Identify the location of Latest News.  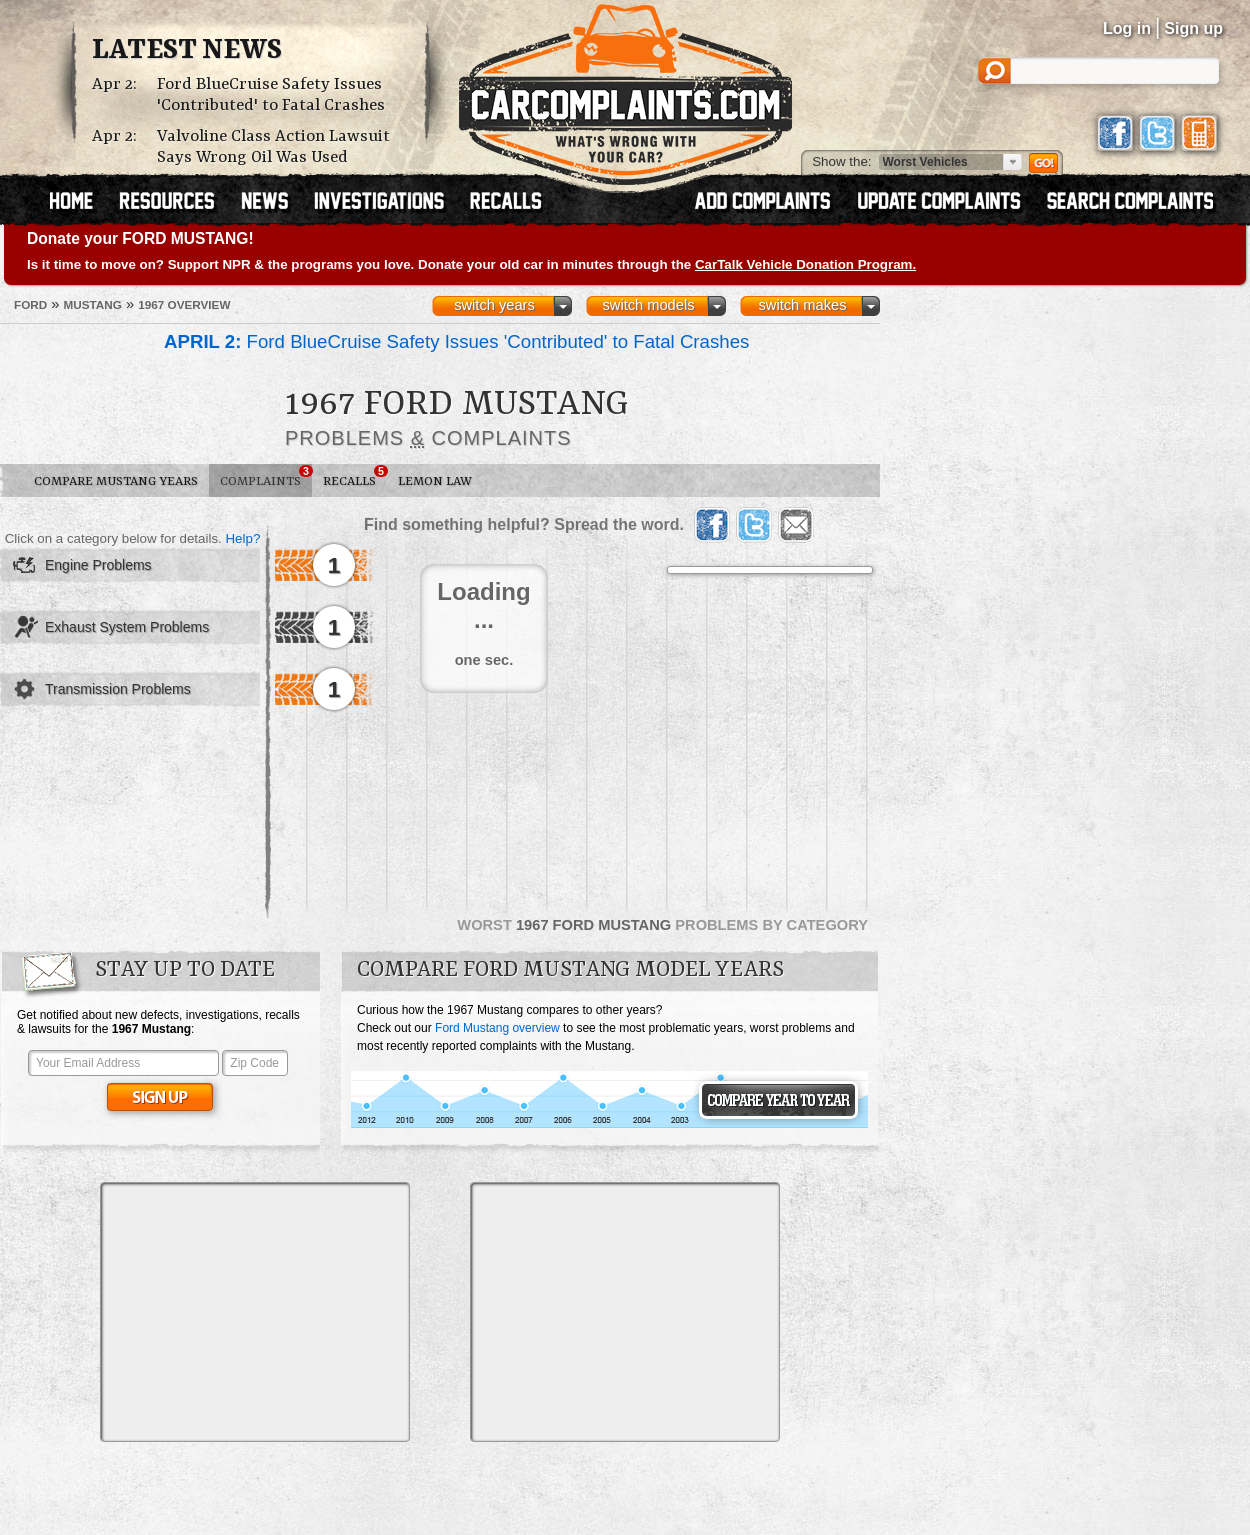
(187, 51).